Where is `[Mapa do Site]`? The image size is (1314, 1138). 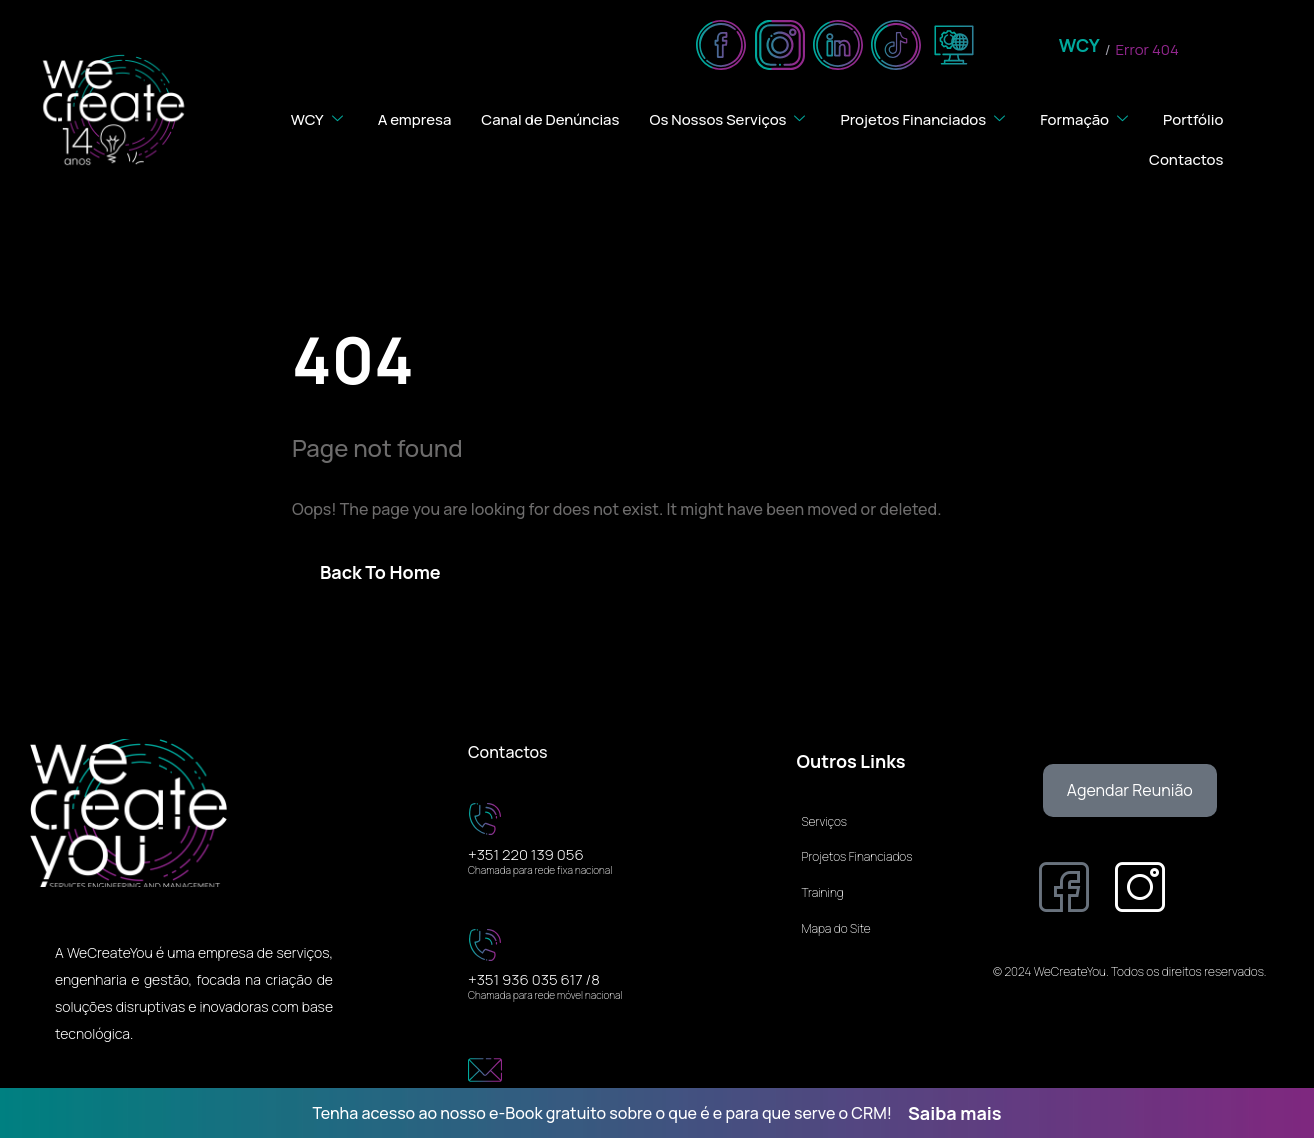
[Mapa do Site] is located at coordinates (878, 922).